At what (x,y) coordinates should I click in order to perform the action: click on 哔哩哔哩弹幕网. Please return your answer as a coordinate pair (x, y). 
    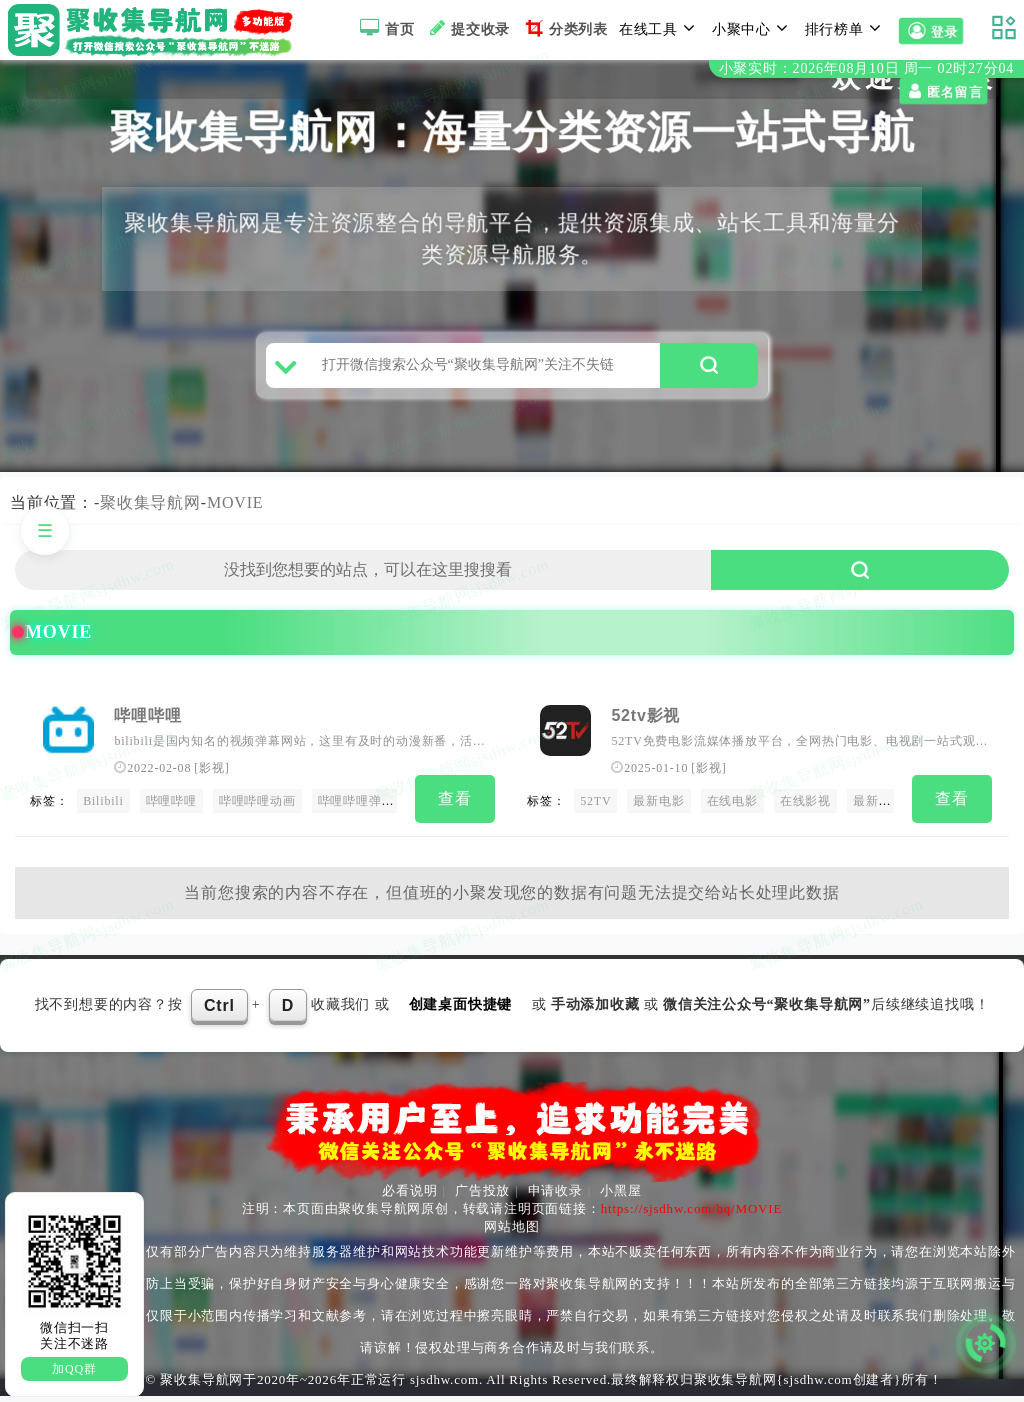
    Looking at the image, I should click on (363, 810).